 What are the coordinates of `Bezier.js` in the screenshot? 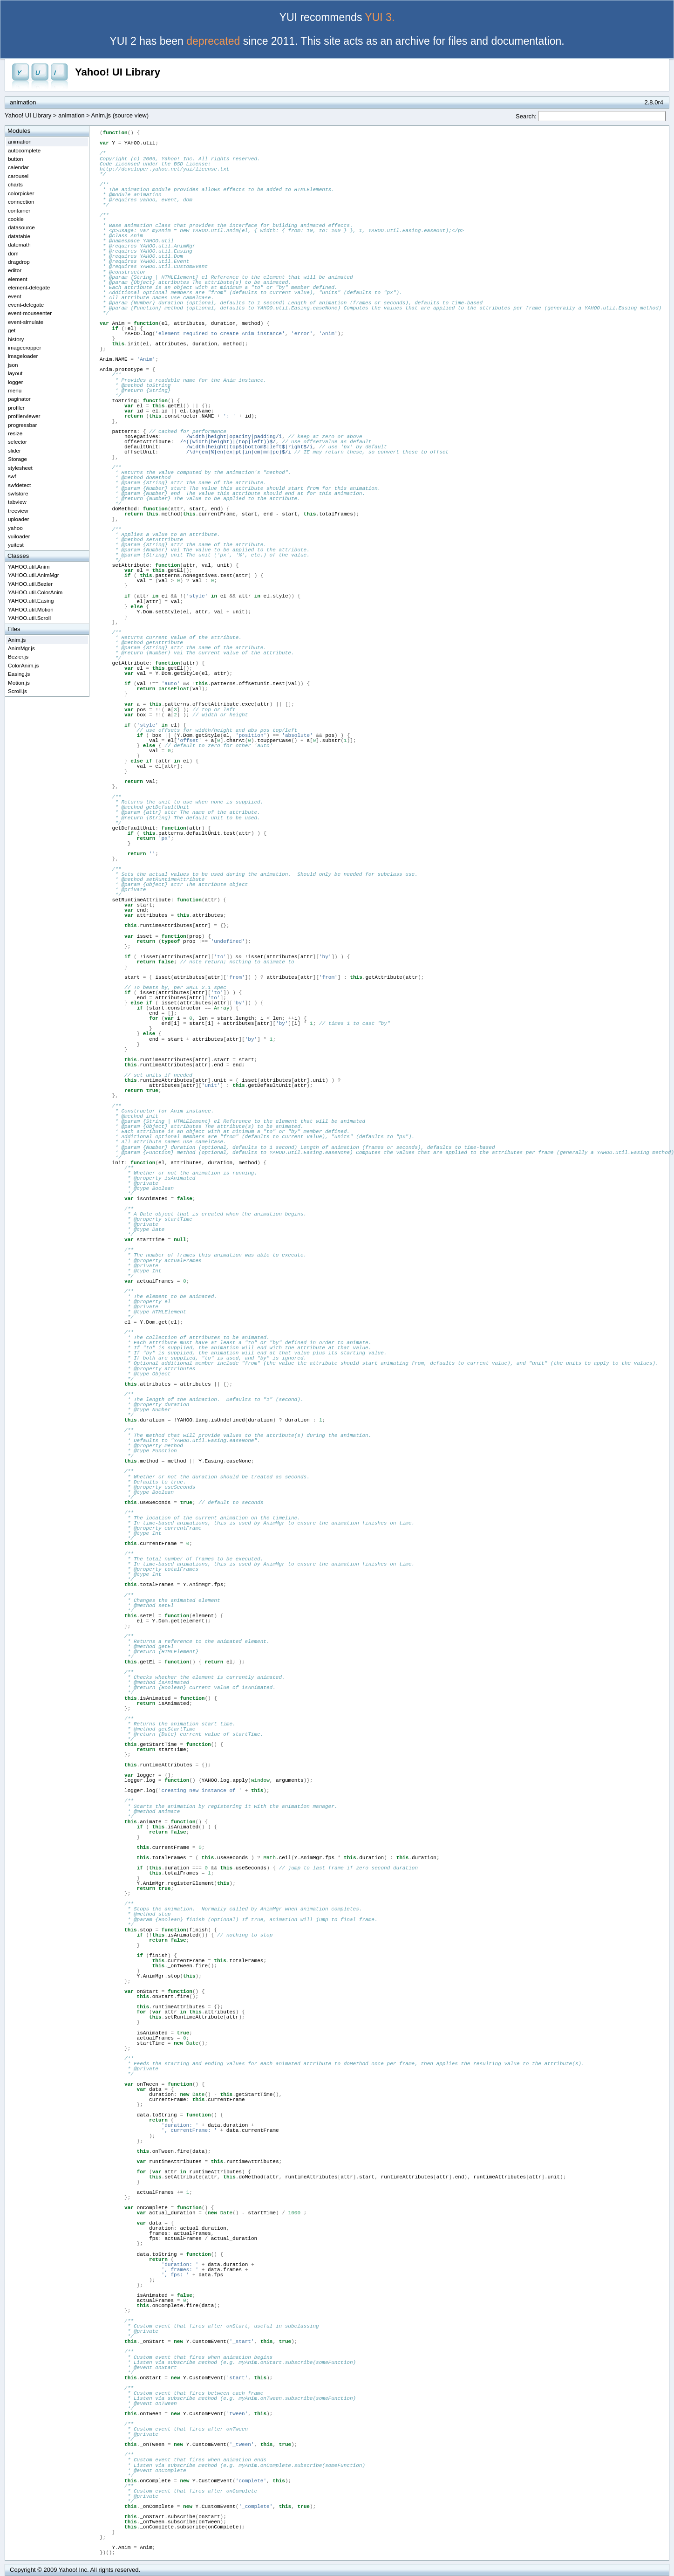 It's located at (18, 656).